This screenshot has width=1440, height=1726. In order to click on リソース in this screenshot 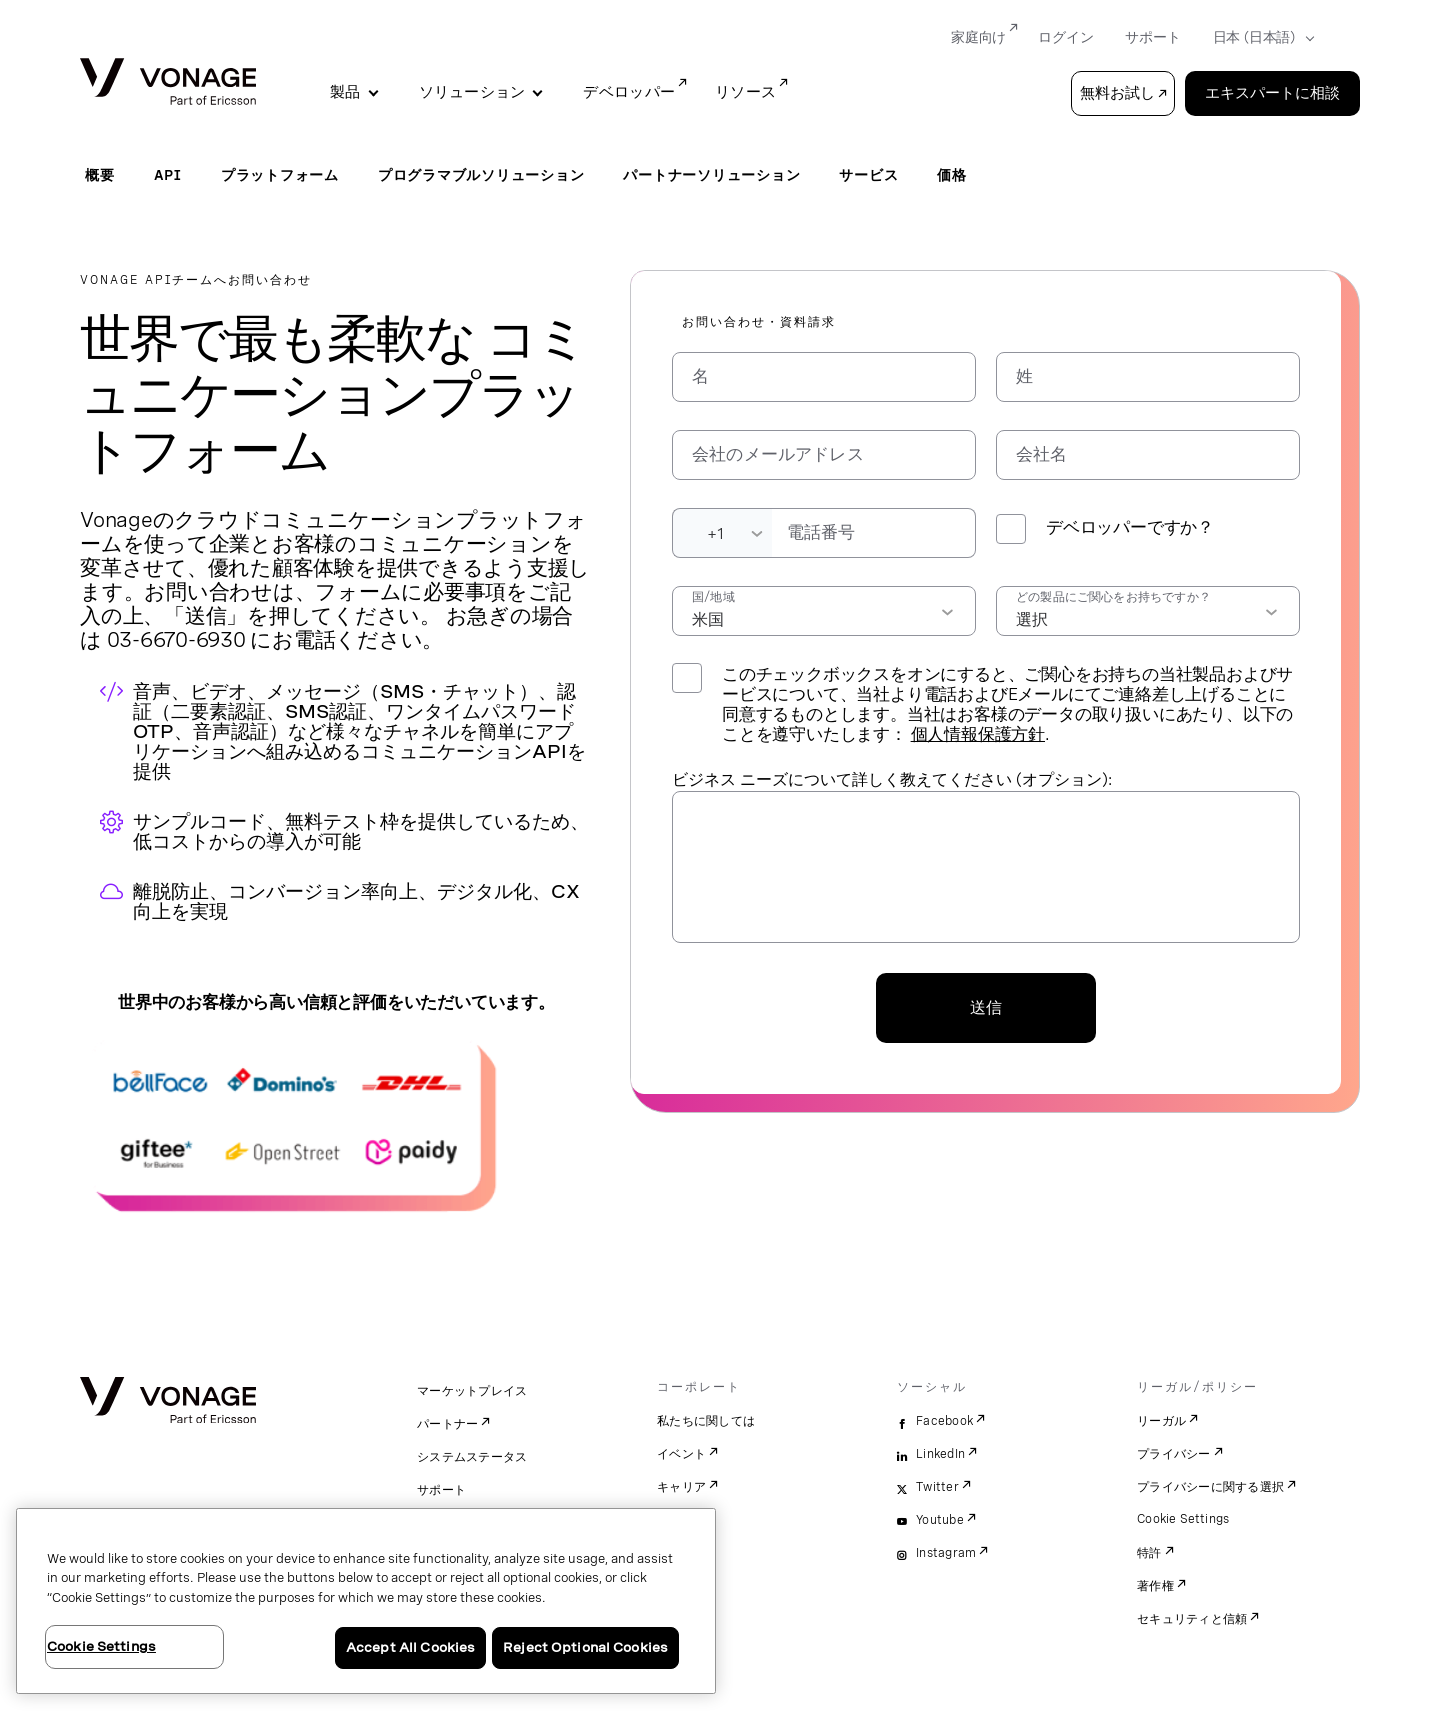, I will do `click(745, 92)`.